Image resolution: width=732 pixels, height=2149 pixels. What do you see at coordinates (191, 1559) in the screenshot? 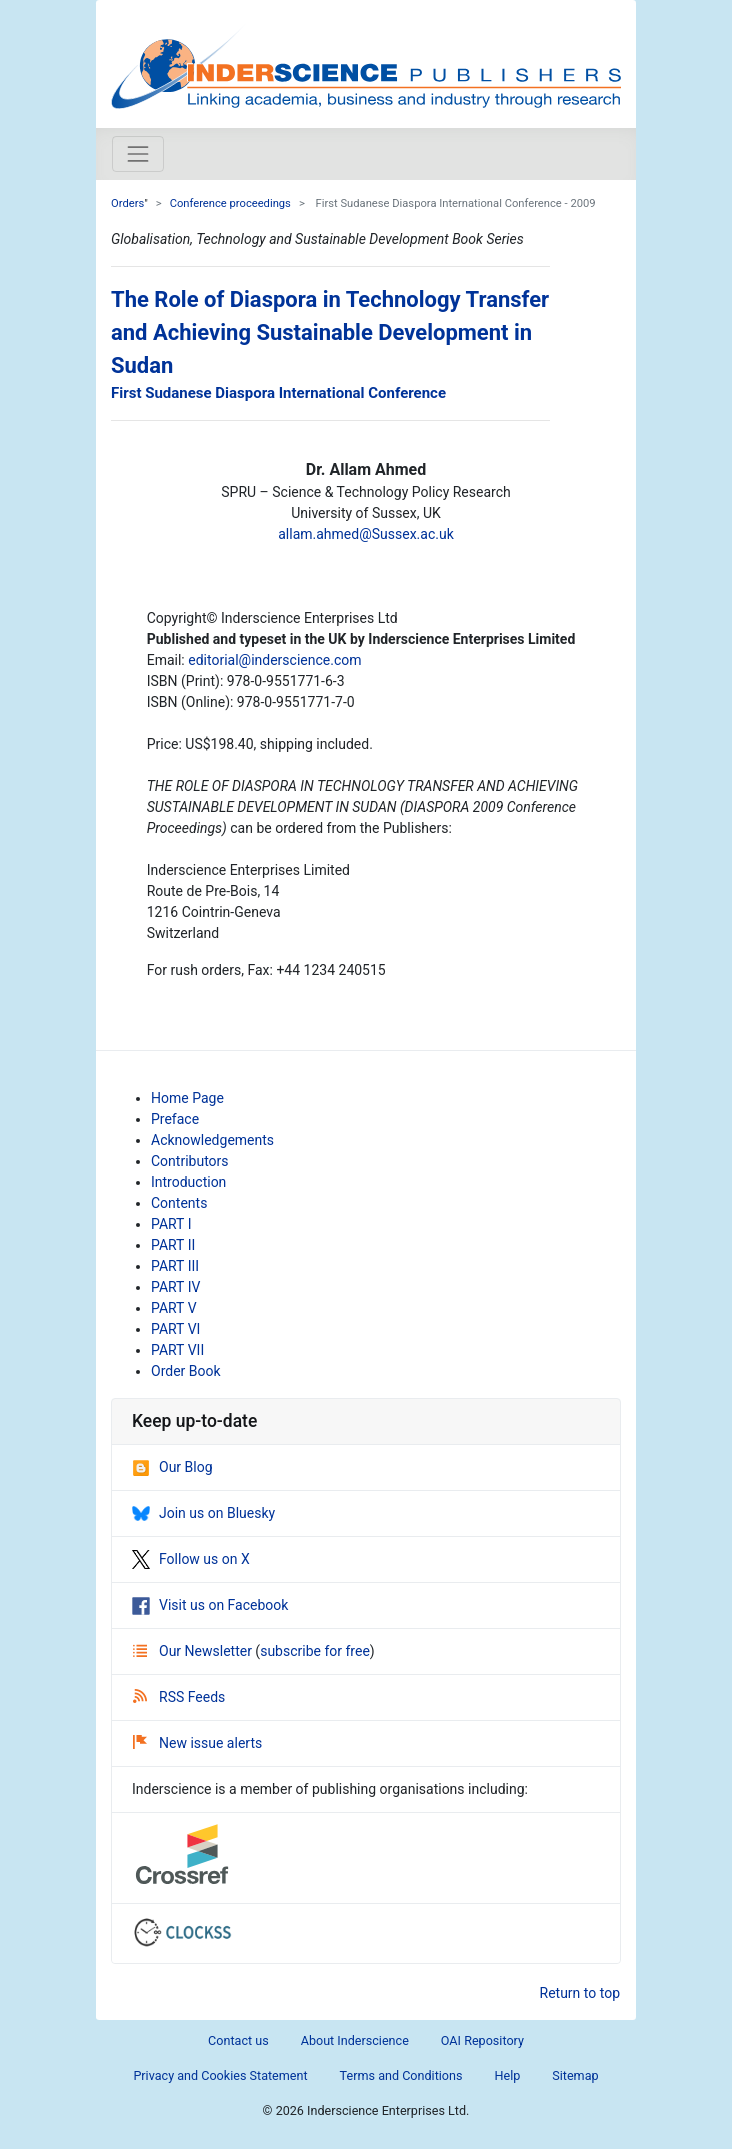
I see `Follow us on X` at bounding box center [191, 1559].